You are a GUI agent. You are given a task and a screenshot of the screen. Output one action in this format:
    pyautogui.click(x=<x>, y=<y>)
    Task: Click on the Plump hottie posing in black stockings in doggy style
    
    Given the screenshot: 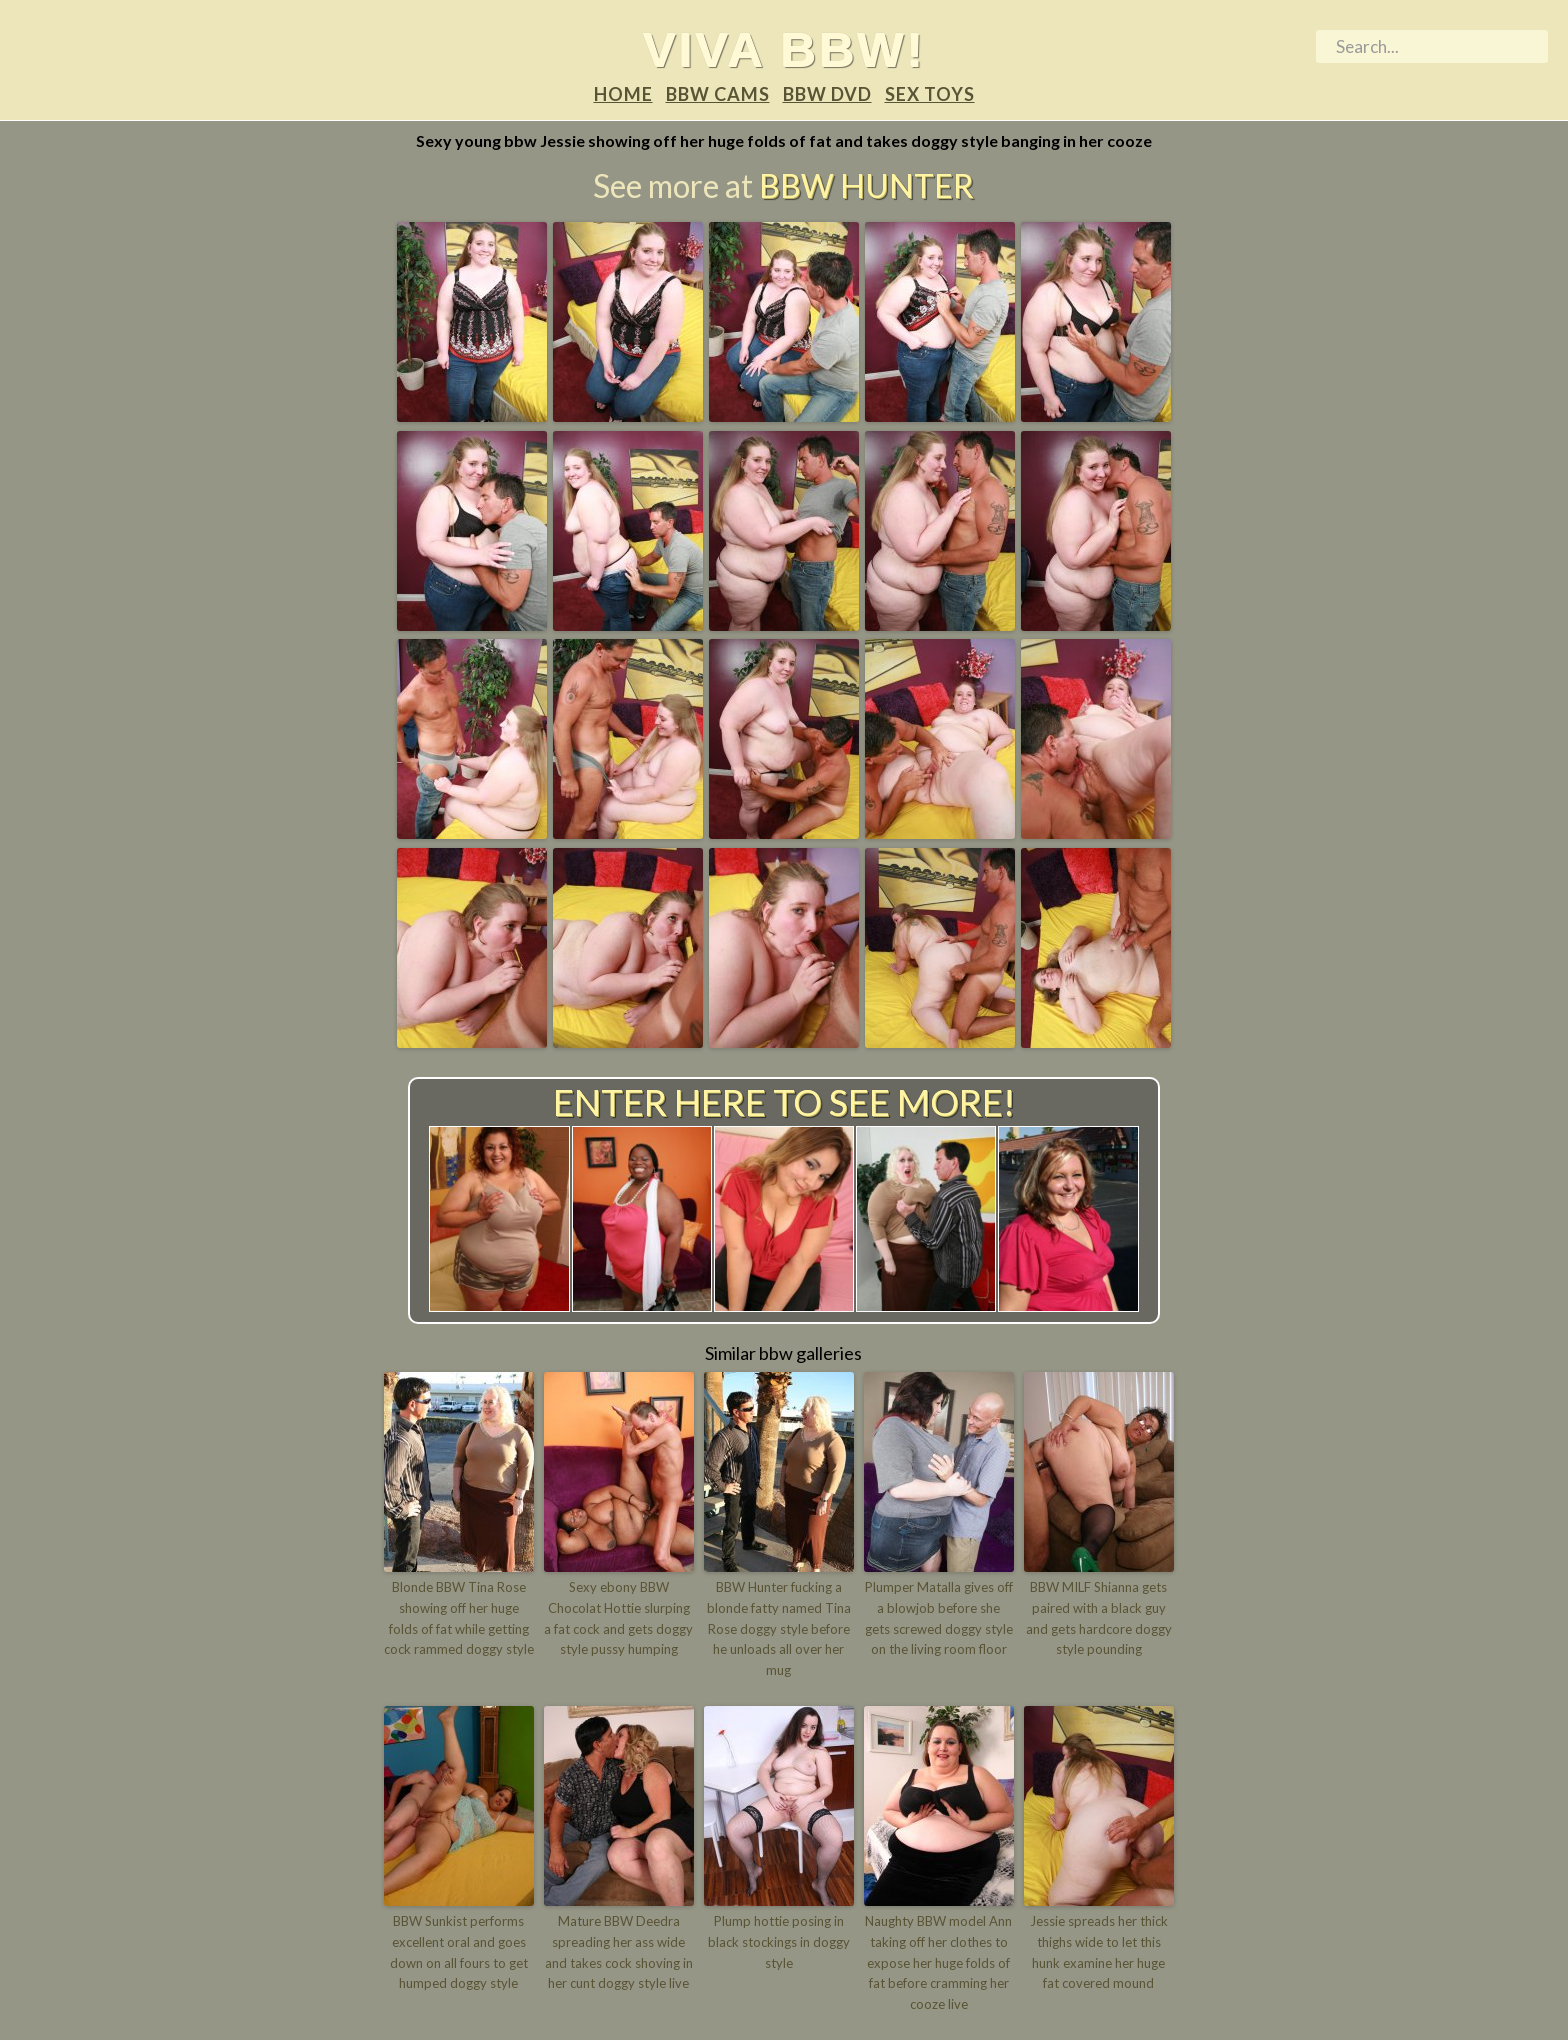 What is the action you would take?
    pyautogui.click(x=779, y=1942)
    